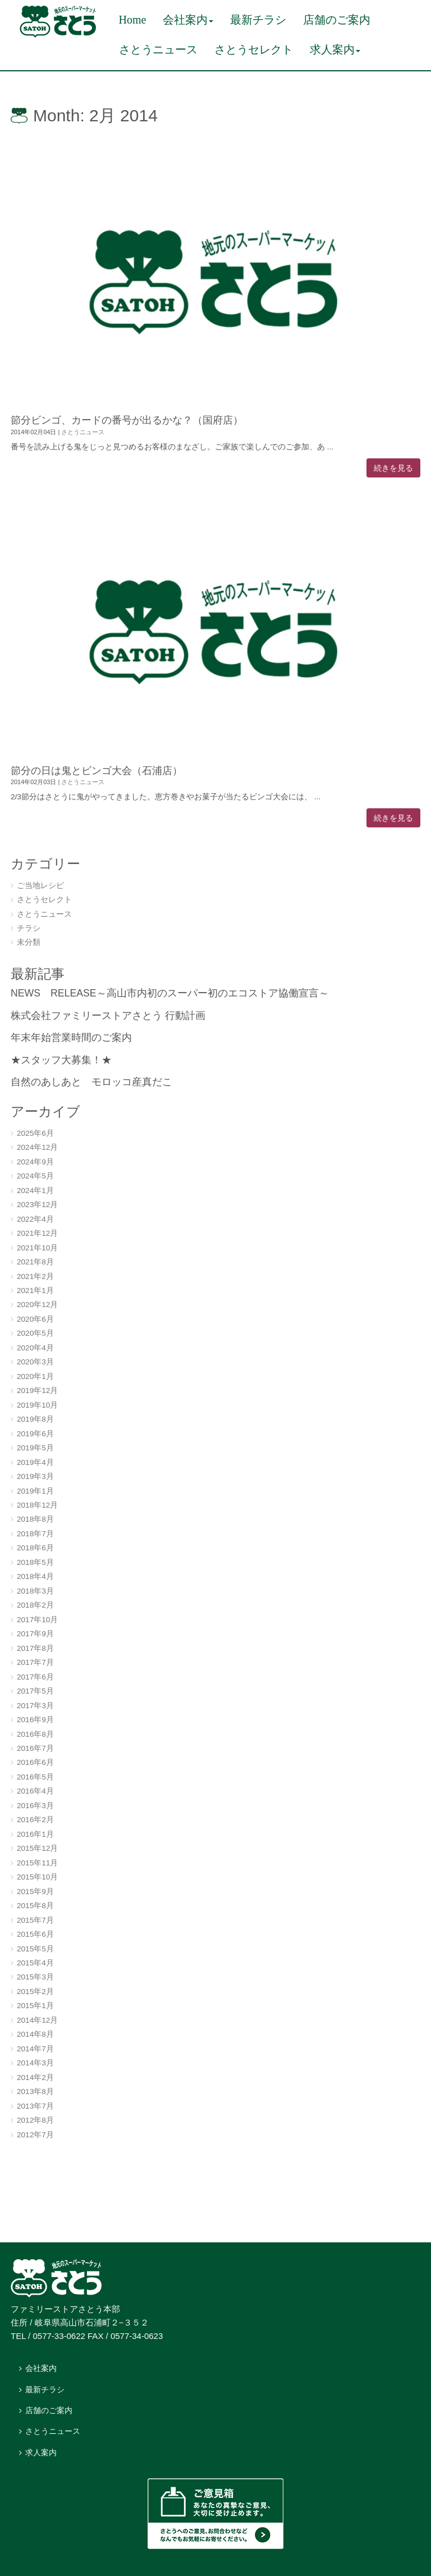 The width and height of the screenshot is (431, 2576). What do you see at coordinates (44, 899) in the screenshot?
I see `さとうセレクト` at bounding box center [44, 899].